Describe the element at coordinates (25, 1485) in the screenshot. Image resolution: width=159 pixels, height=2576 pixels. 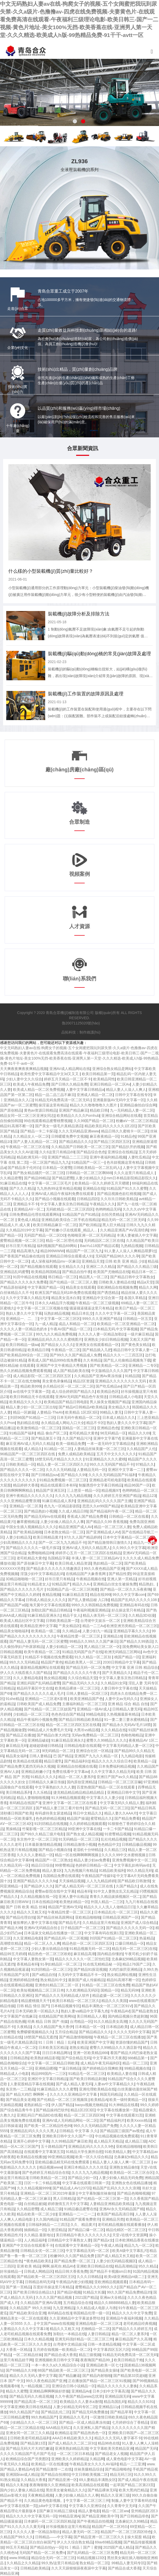
I see `精品婷婷大香蕉` at that location.